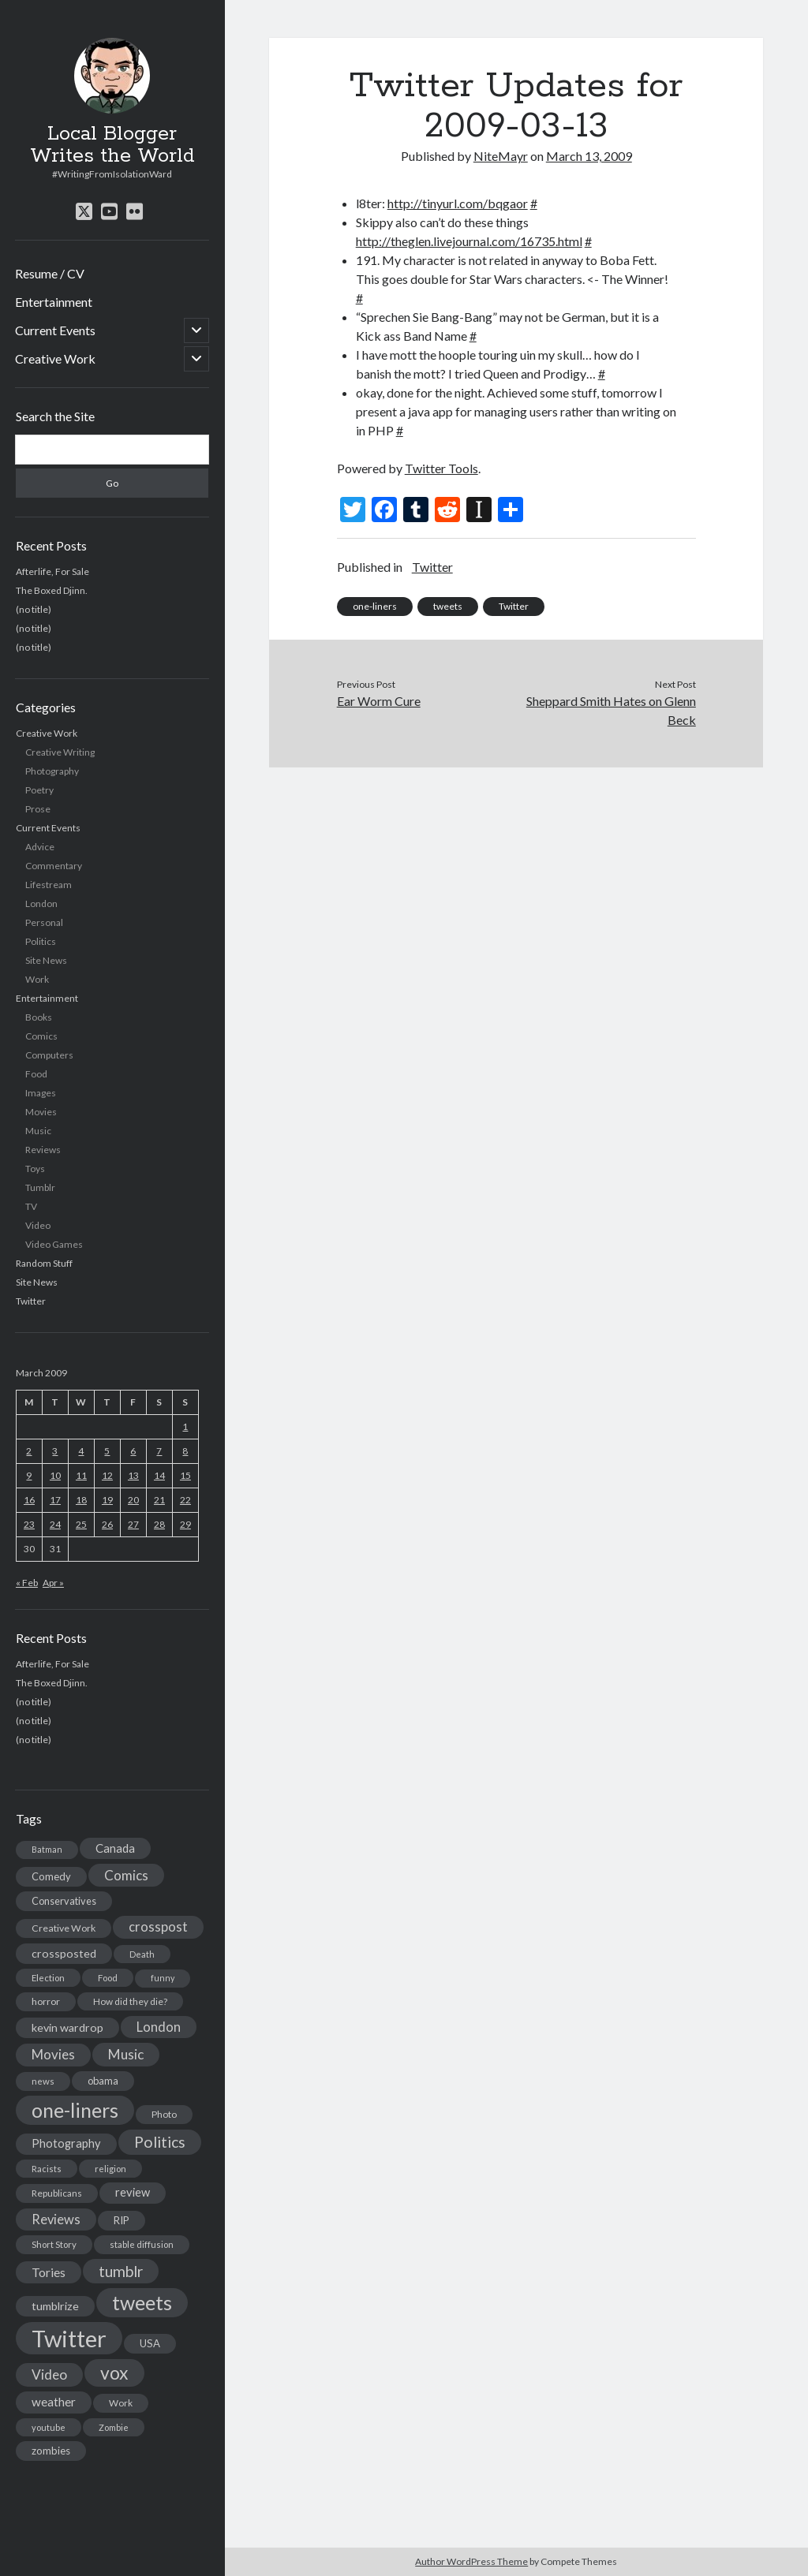 Image resolution: width=808 pixels, height=2576 pixels. I want to click on Movies, so click(41, 1112).